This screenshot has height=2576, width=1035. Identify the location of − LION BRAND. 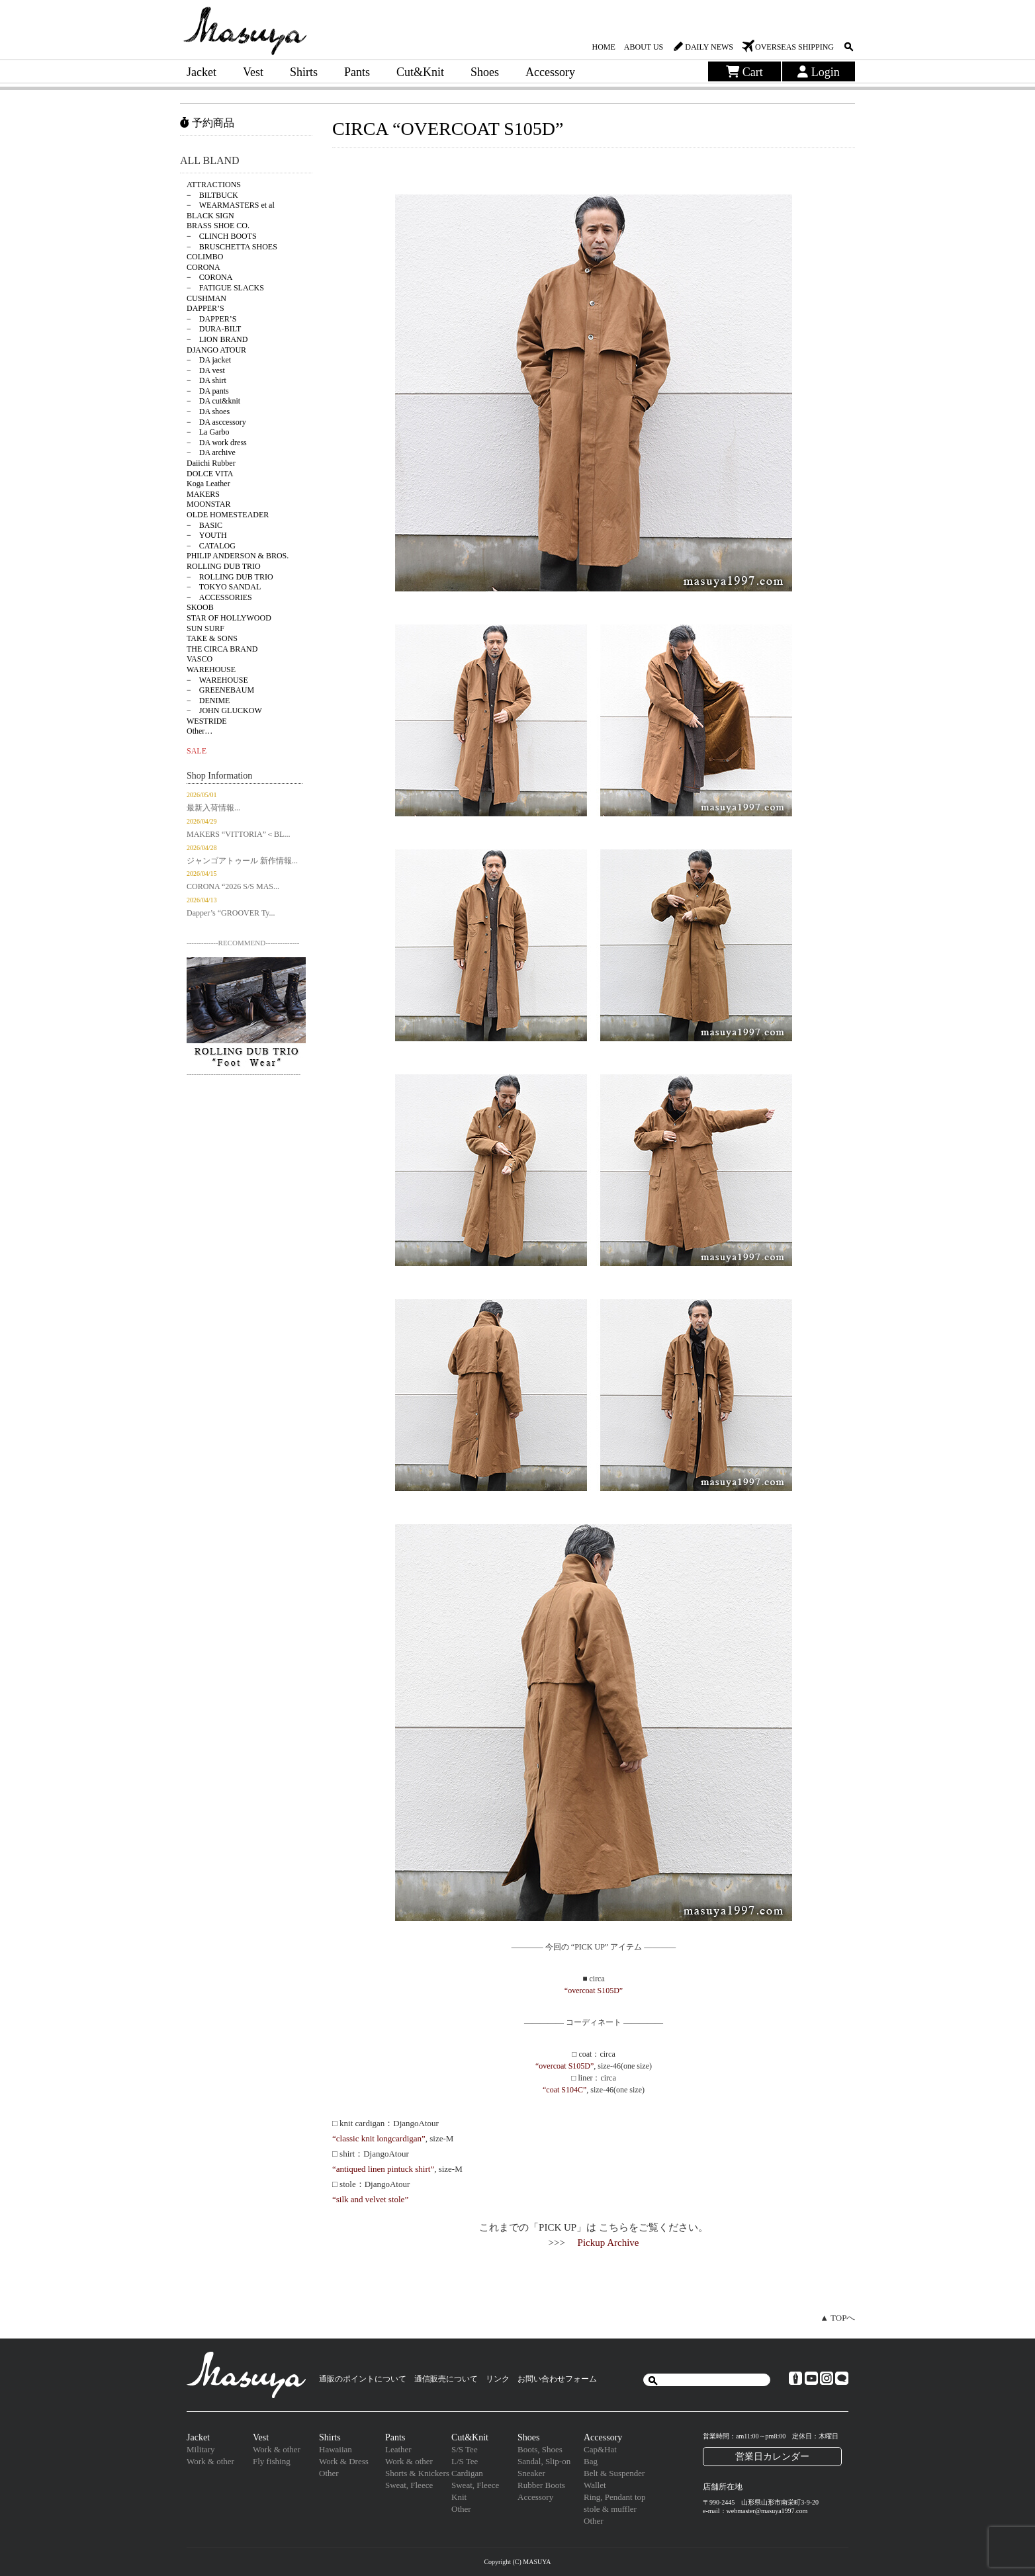
(217, 339).